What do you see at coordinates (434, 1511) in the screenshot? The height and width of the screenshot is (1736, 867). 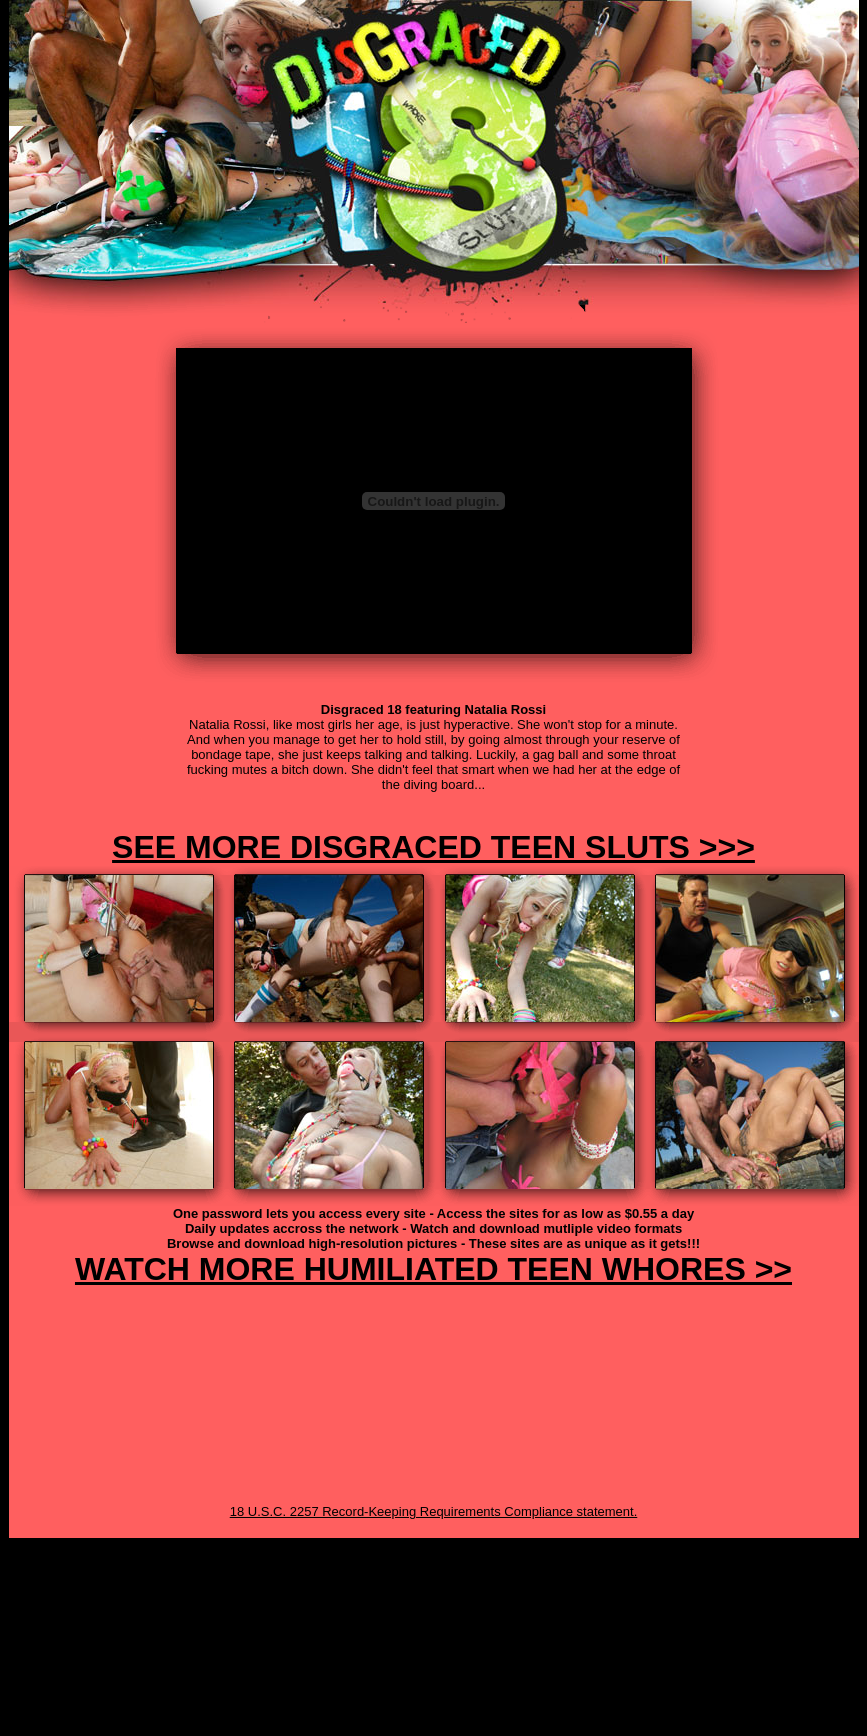 I see `18 U.S.C. 2257 Record-Keeping Requirements Compliance statement.` at bounding box center [434, 1511].